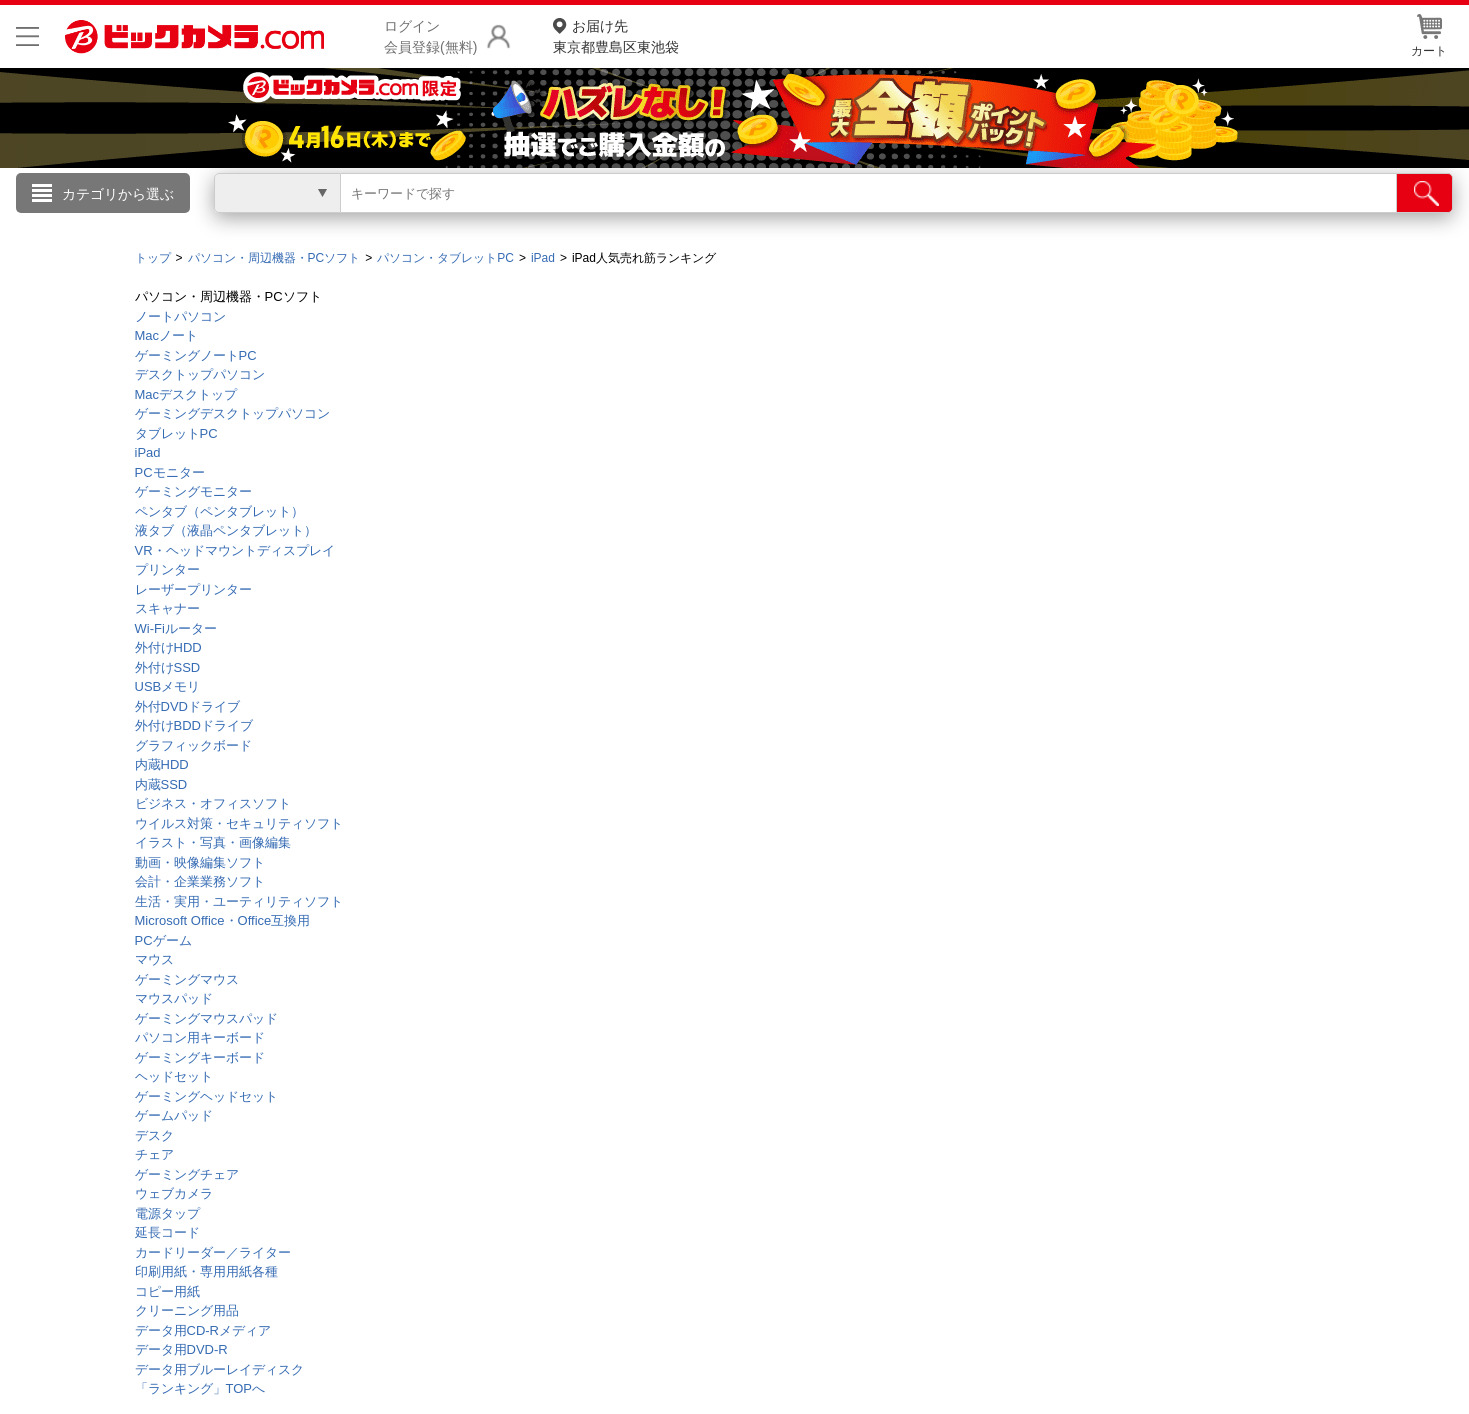  Describe the element at coordinates (181, 1349) in the screenshot. I see `データ用DVD-R` at that location.